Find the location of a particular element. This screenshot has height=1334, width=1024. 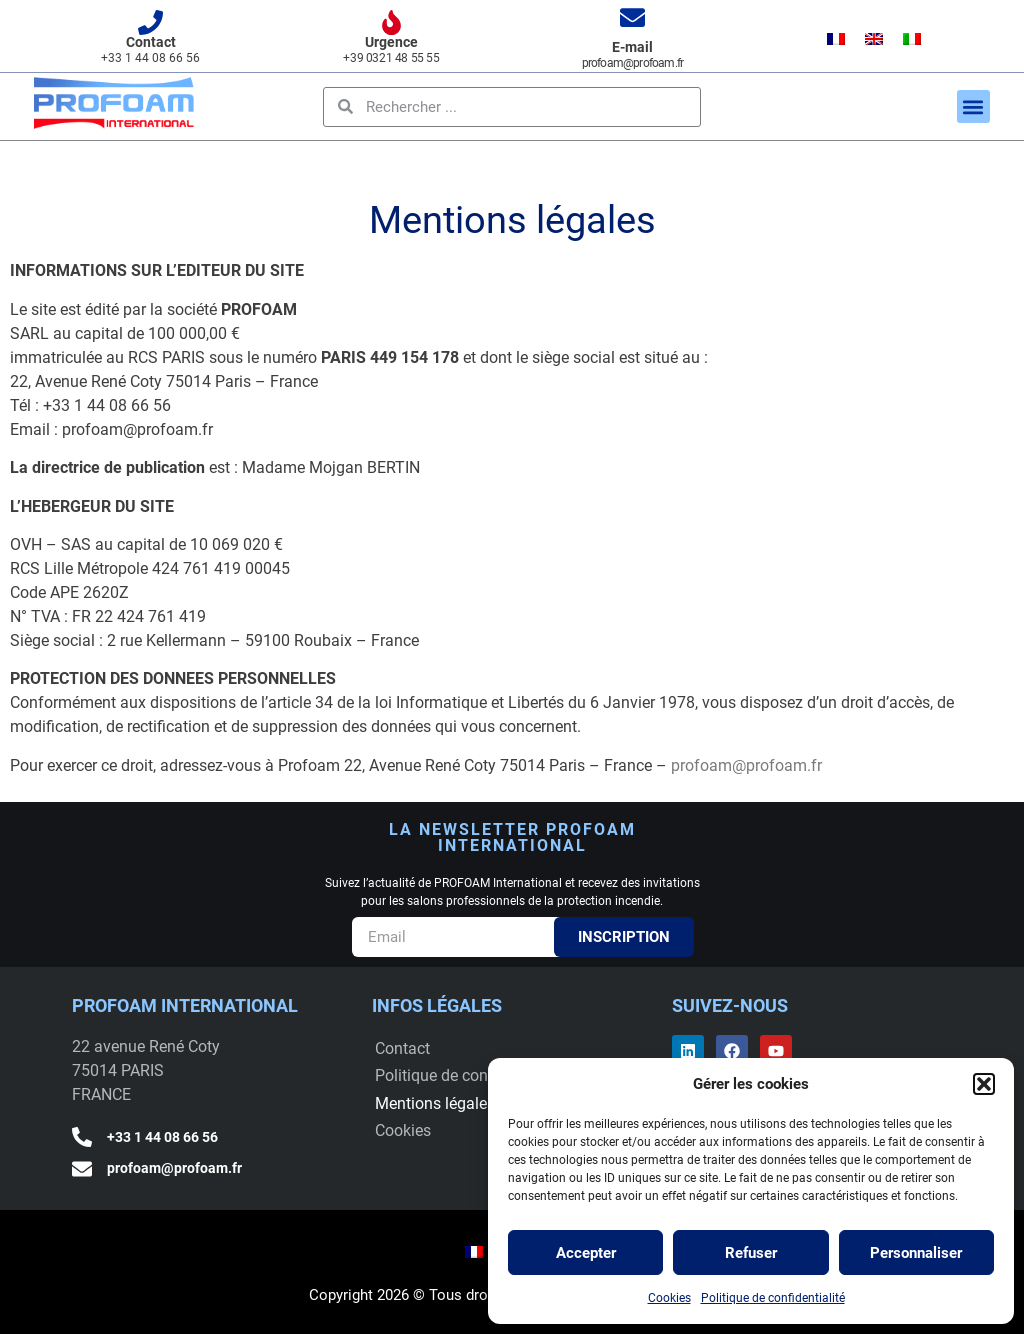

[button] is located at coordinates (984, 1084).